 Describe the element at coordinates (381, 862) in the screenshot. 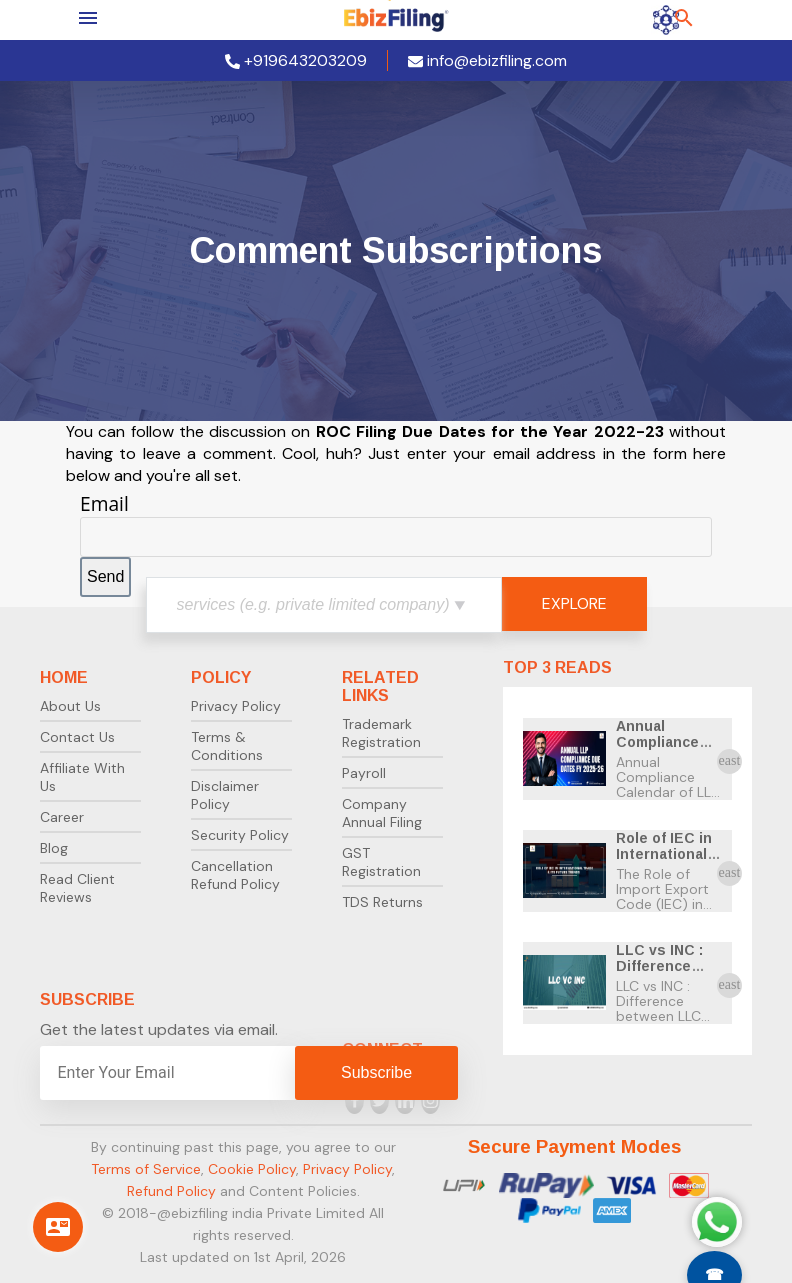

I see `GST Registration` at that location.